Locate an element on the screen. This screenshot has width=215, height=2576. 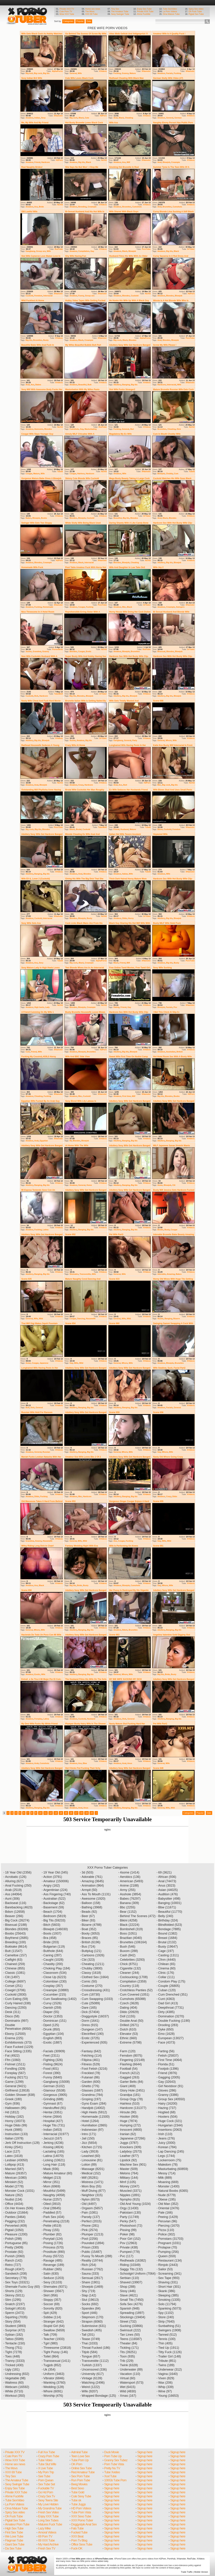
14 is located at coordinates (61, 1813).